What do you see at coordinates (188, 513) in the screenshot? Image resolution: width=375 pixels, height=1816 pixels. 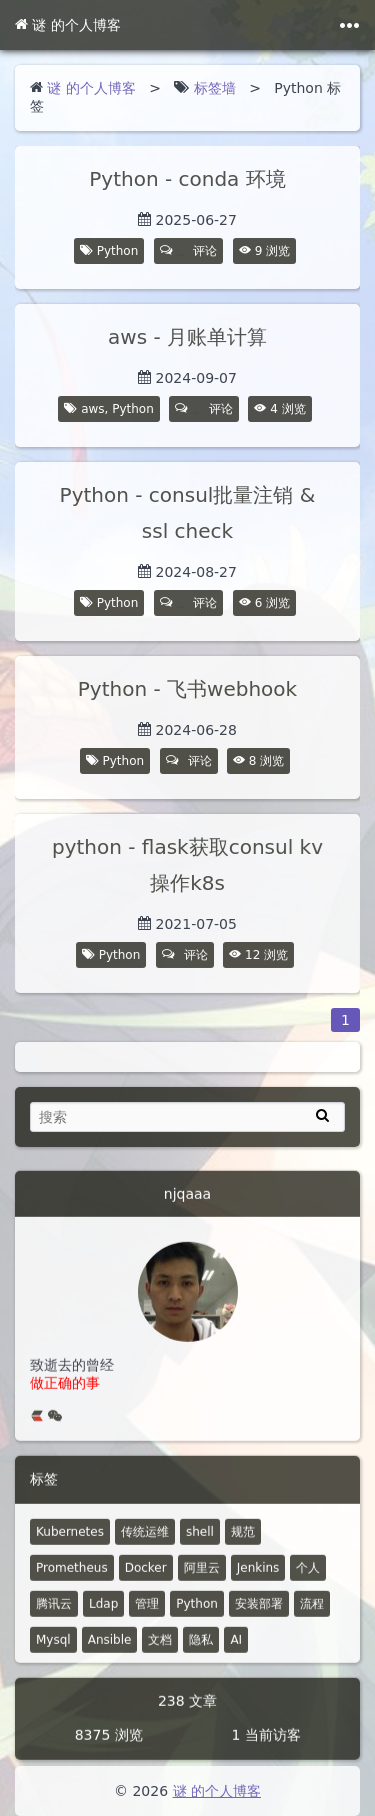 I see `Python - consul批量注销 & ssl check` at bounding box center [188, 513].